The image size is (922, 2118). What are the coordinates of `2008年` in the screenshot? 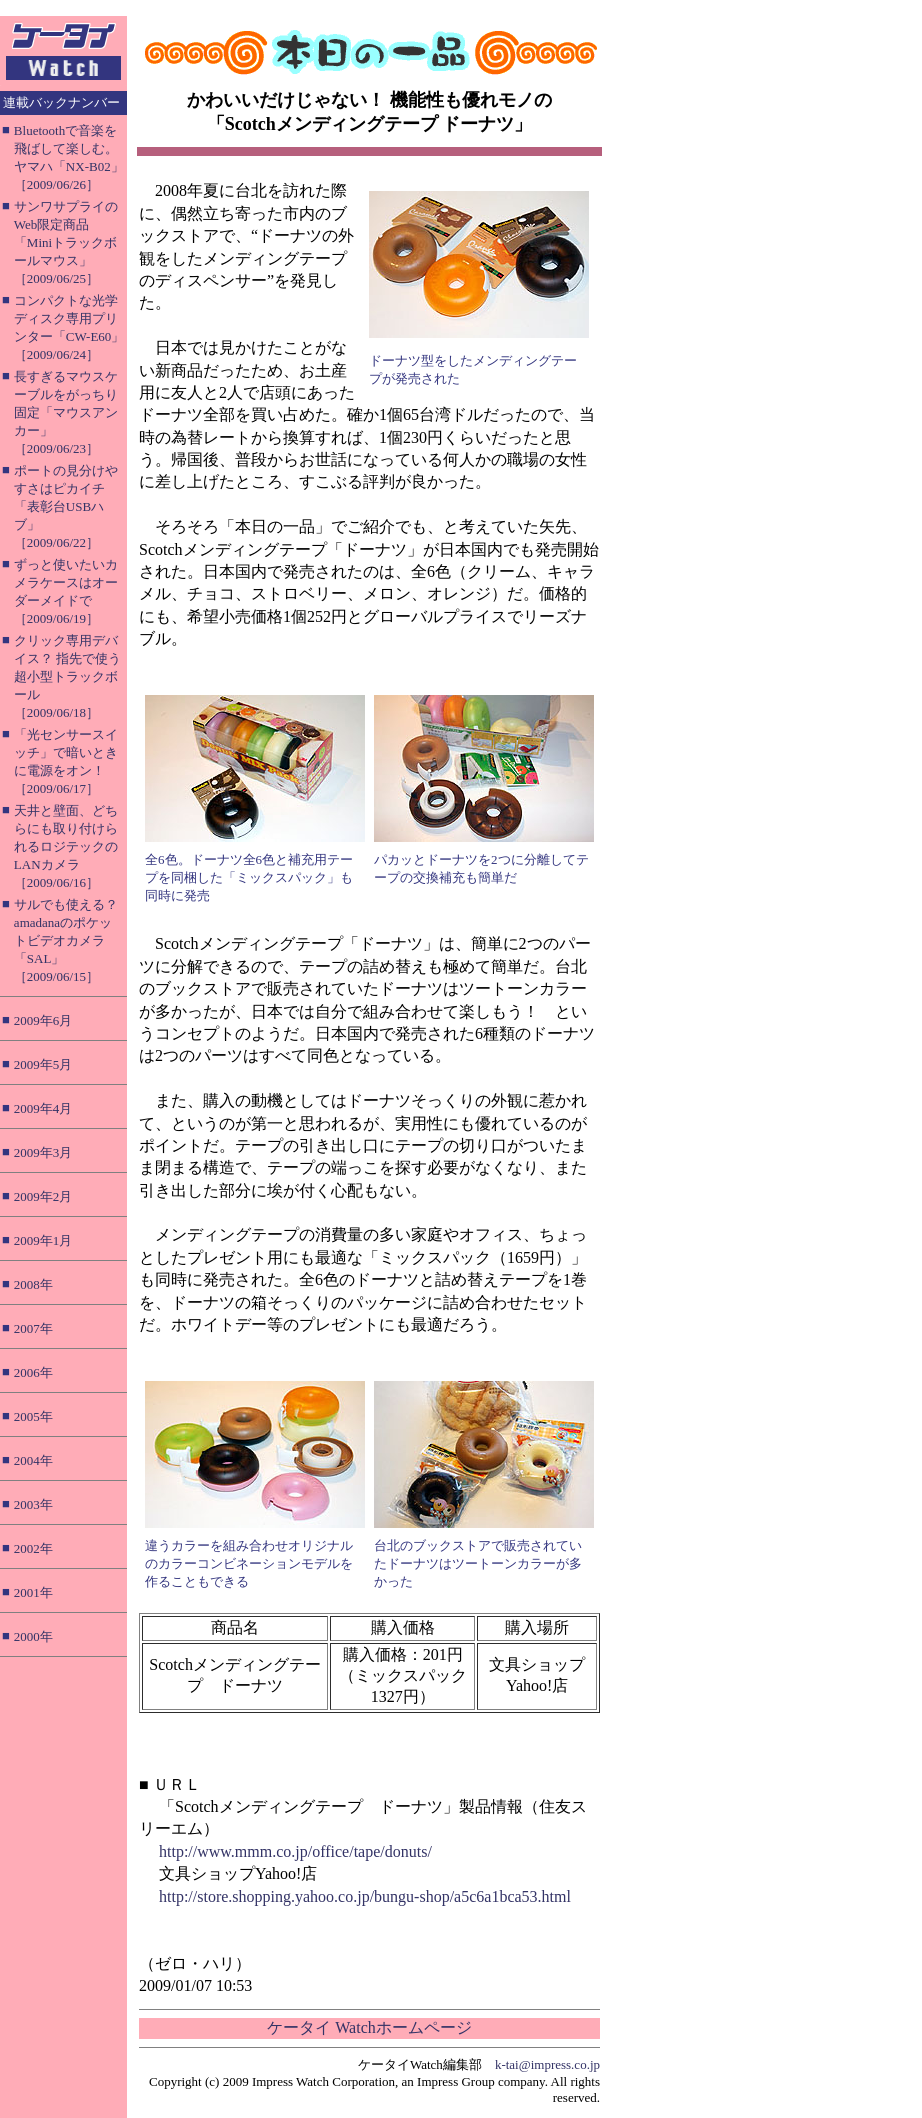 It's located at (33, 1284).